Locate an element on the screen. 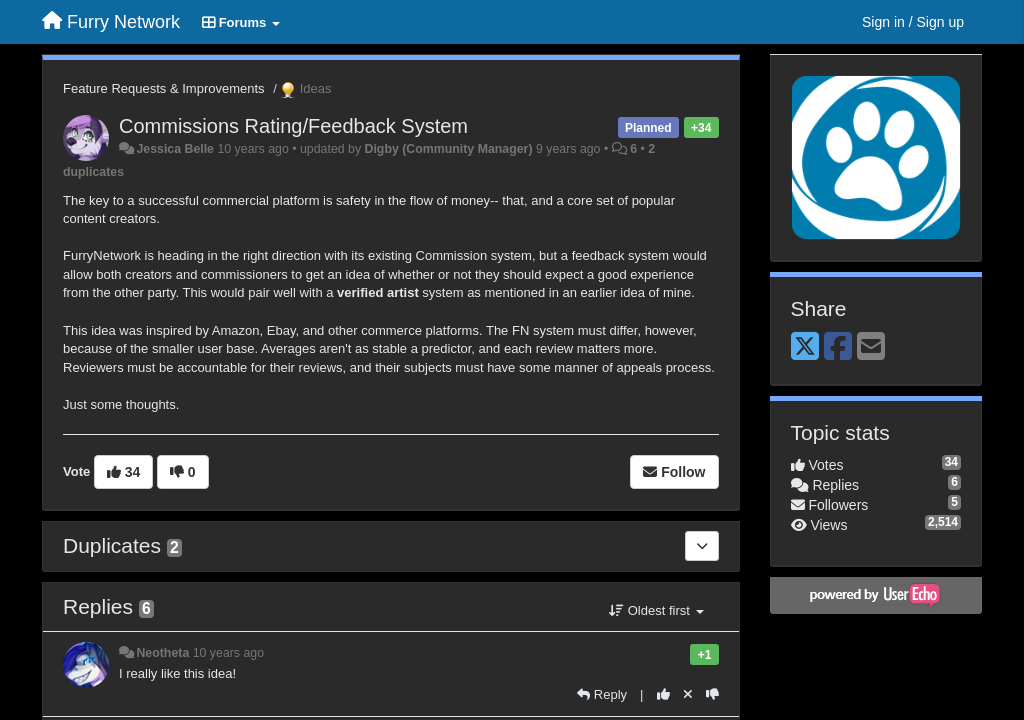 The height and width of the screenshot is (720, 1024). Digby (Community Manager) is located at coordinates (449, 149).